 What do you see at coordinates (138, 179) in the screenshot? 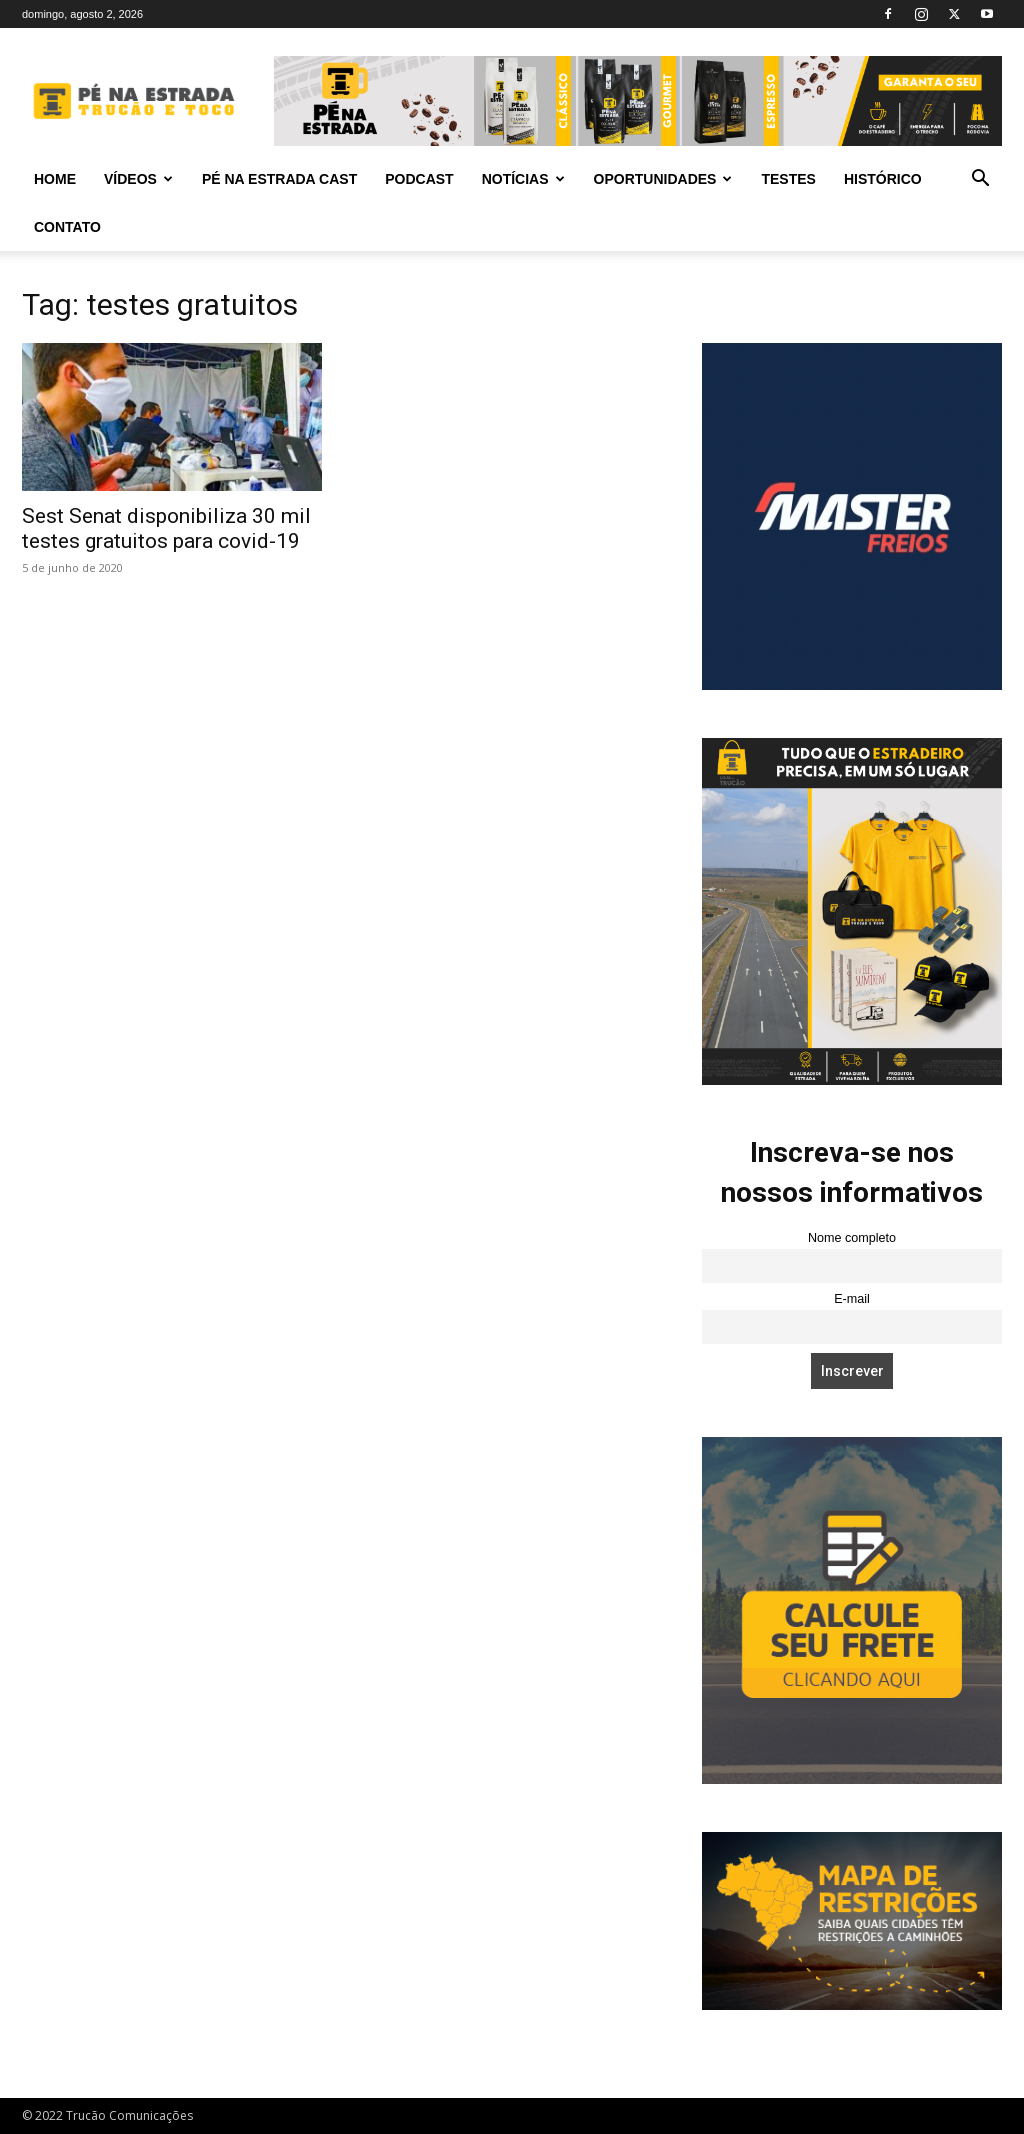
I see `Vídeos` at bounding box center [138, 179].